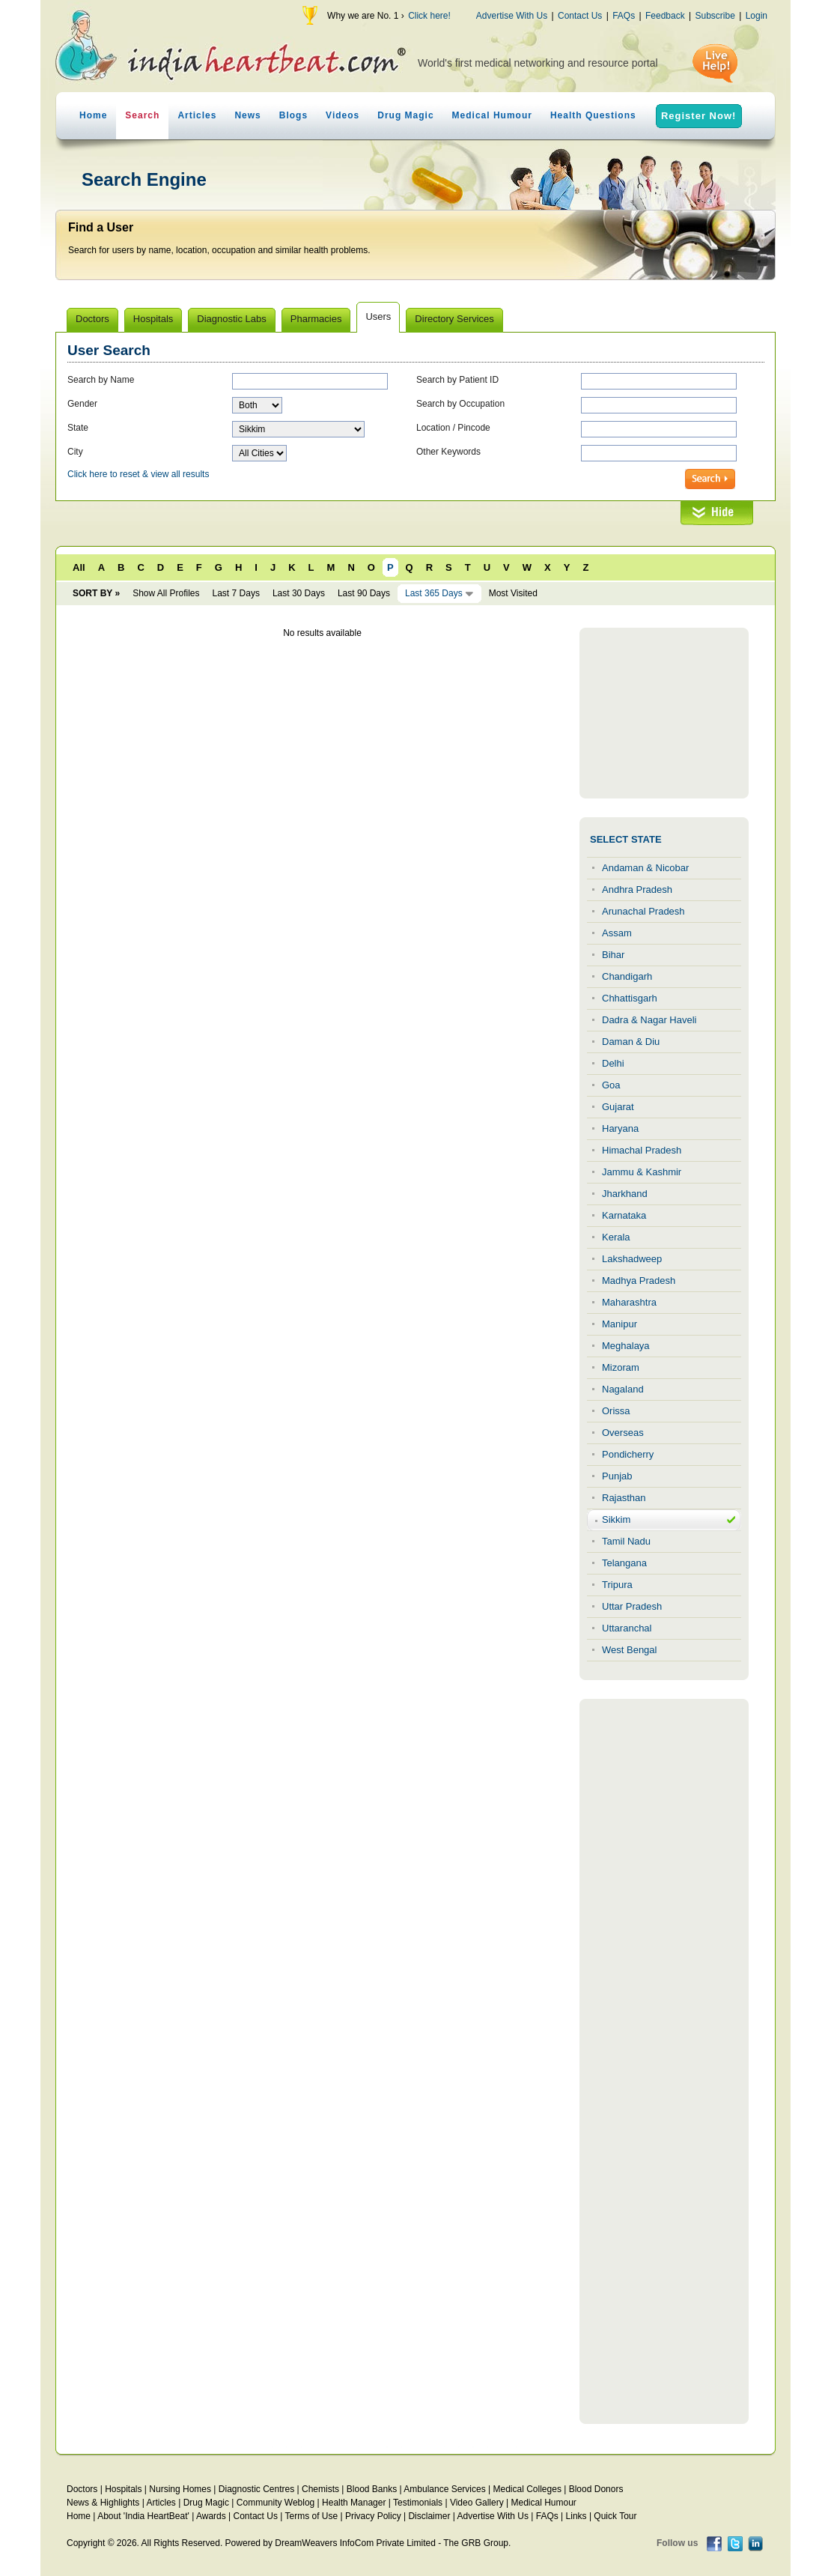 This screenshot has height=2576, width=831. I want to click on Rajasthan, so click(624, 1497).